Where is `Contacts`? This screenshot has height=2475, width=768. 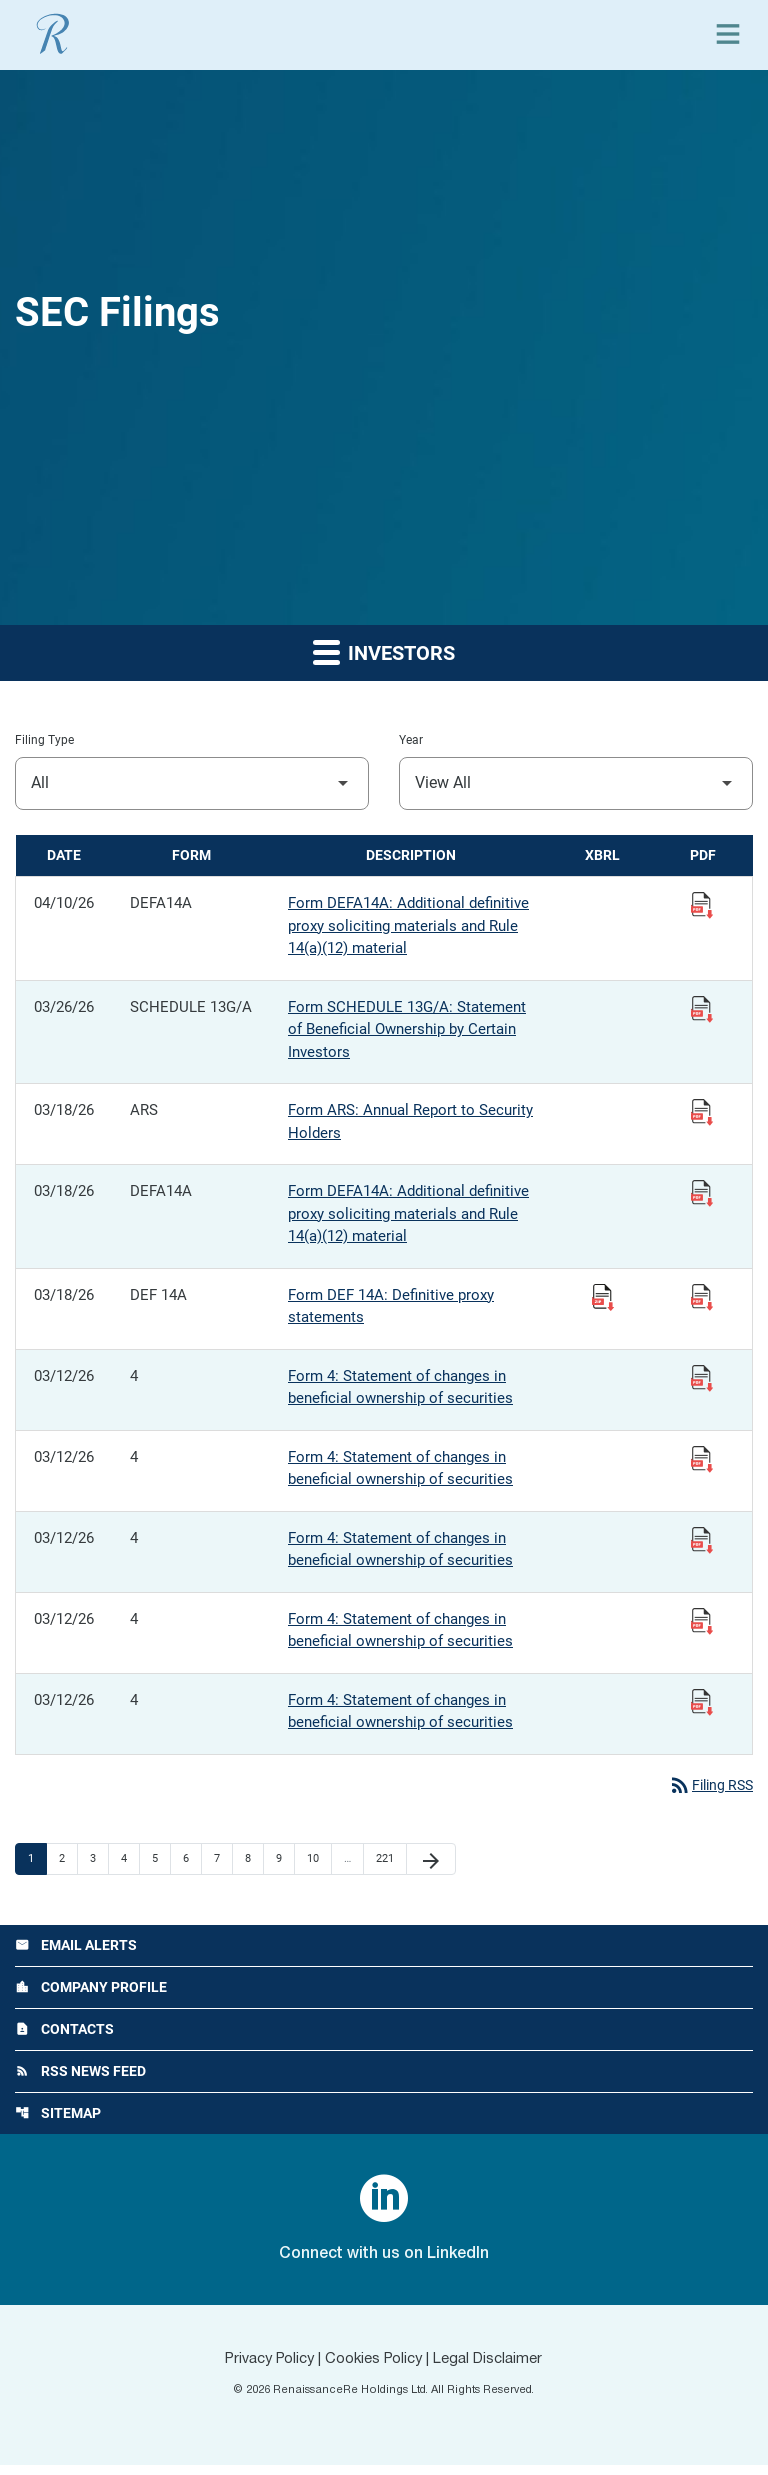
Contacts is located at coordinates (64, 2035).